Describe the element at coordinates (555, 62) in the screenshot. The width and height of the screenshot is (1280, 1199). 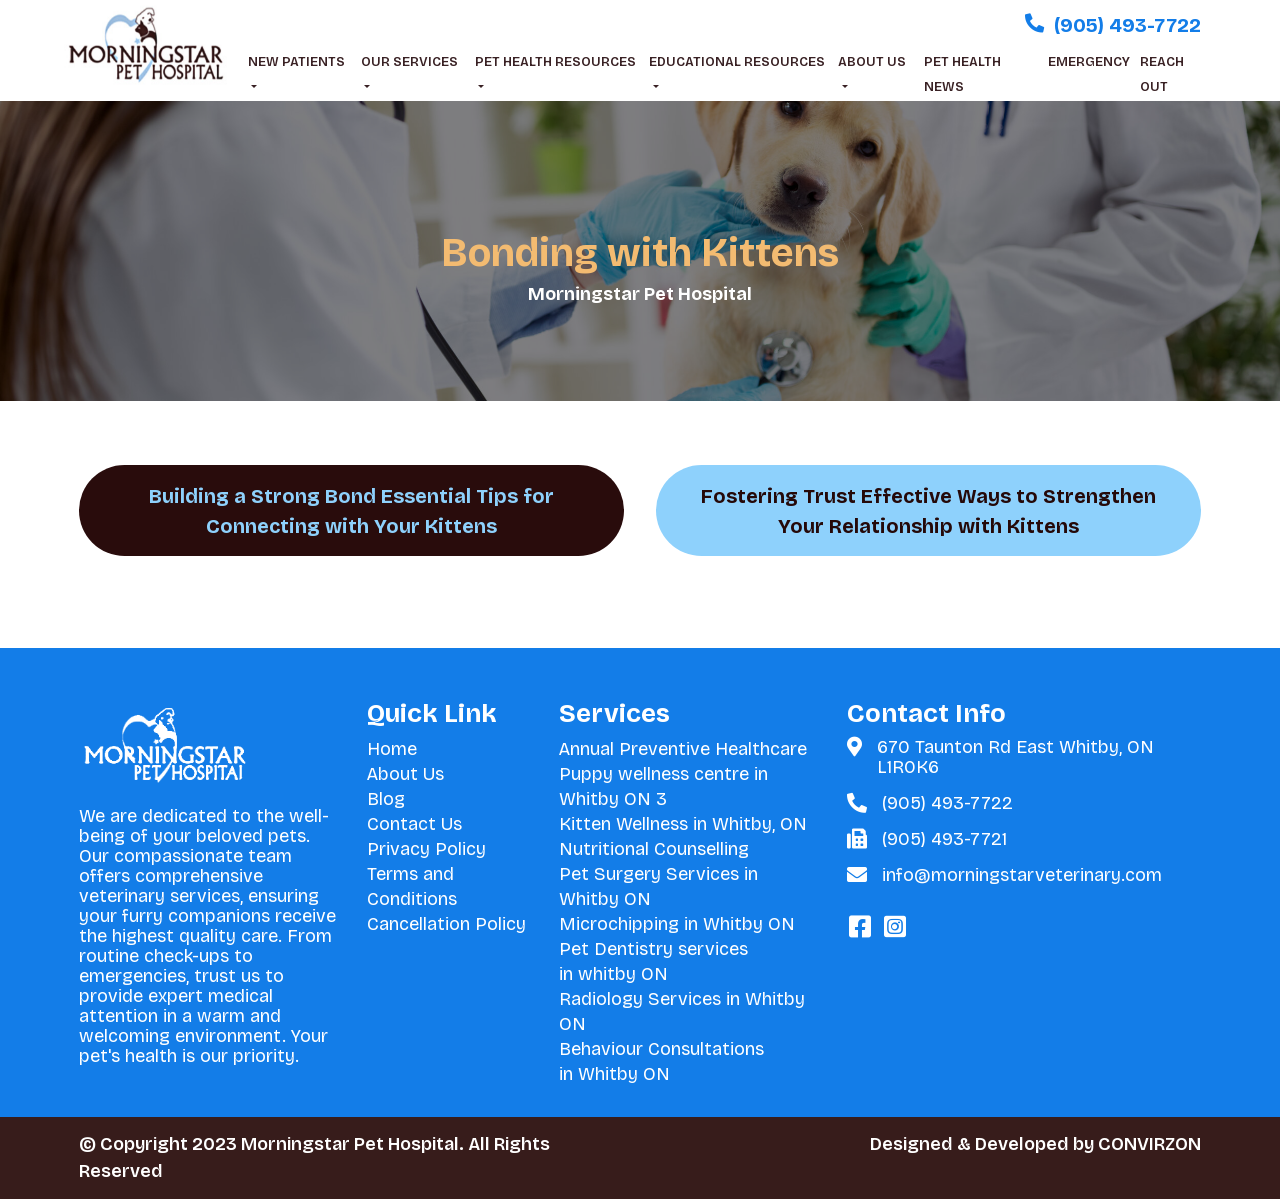
I see `PET HEALTH RESOURCES [button]` at that location.